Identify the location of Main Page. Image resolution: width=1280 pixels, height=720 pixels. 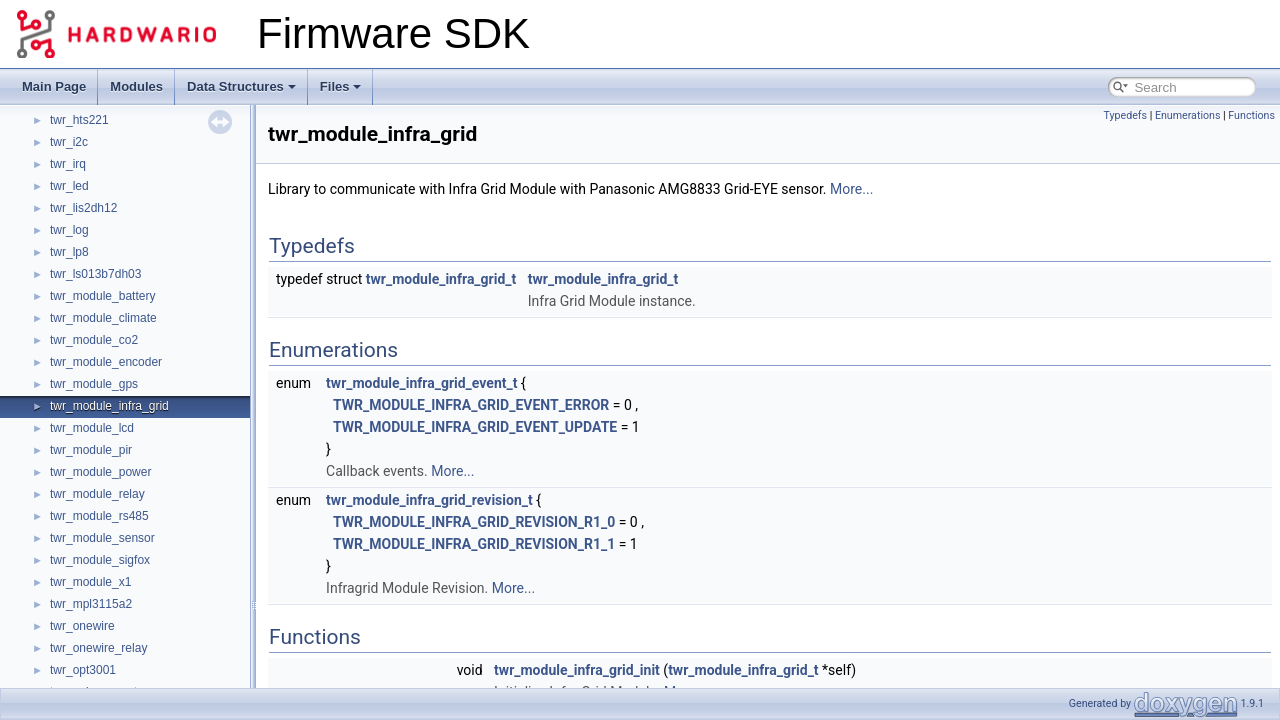
(54, 86).